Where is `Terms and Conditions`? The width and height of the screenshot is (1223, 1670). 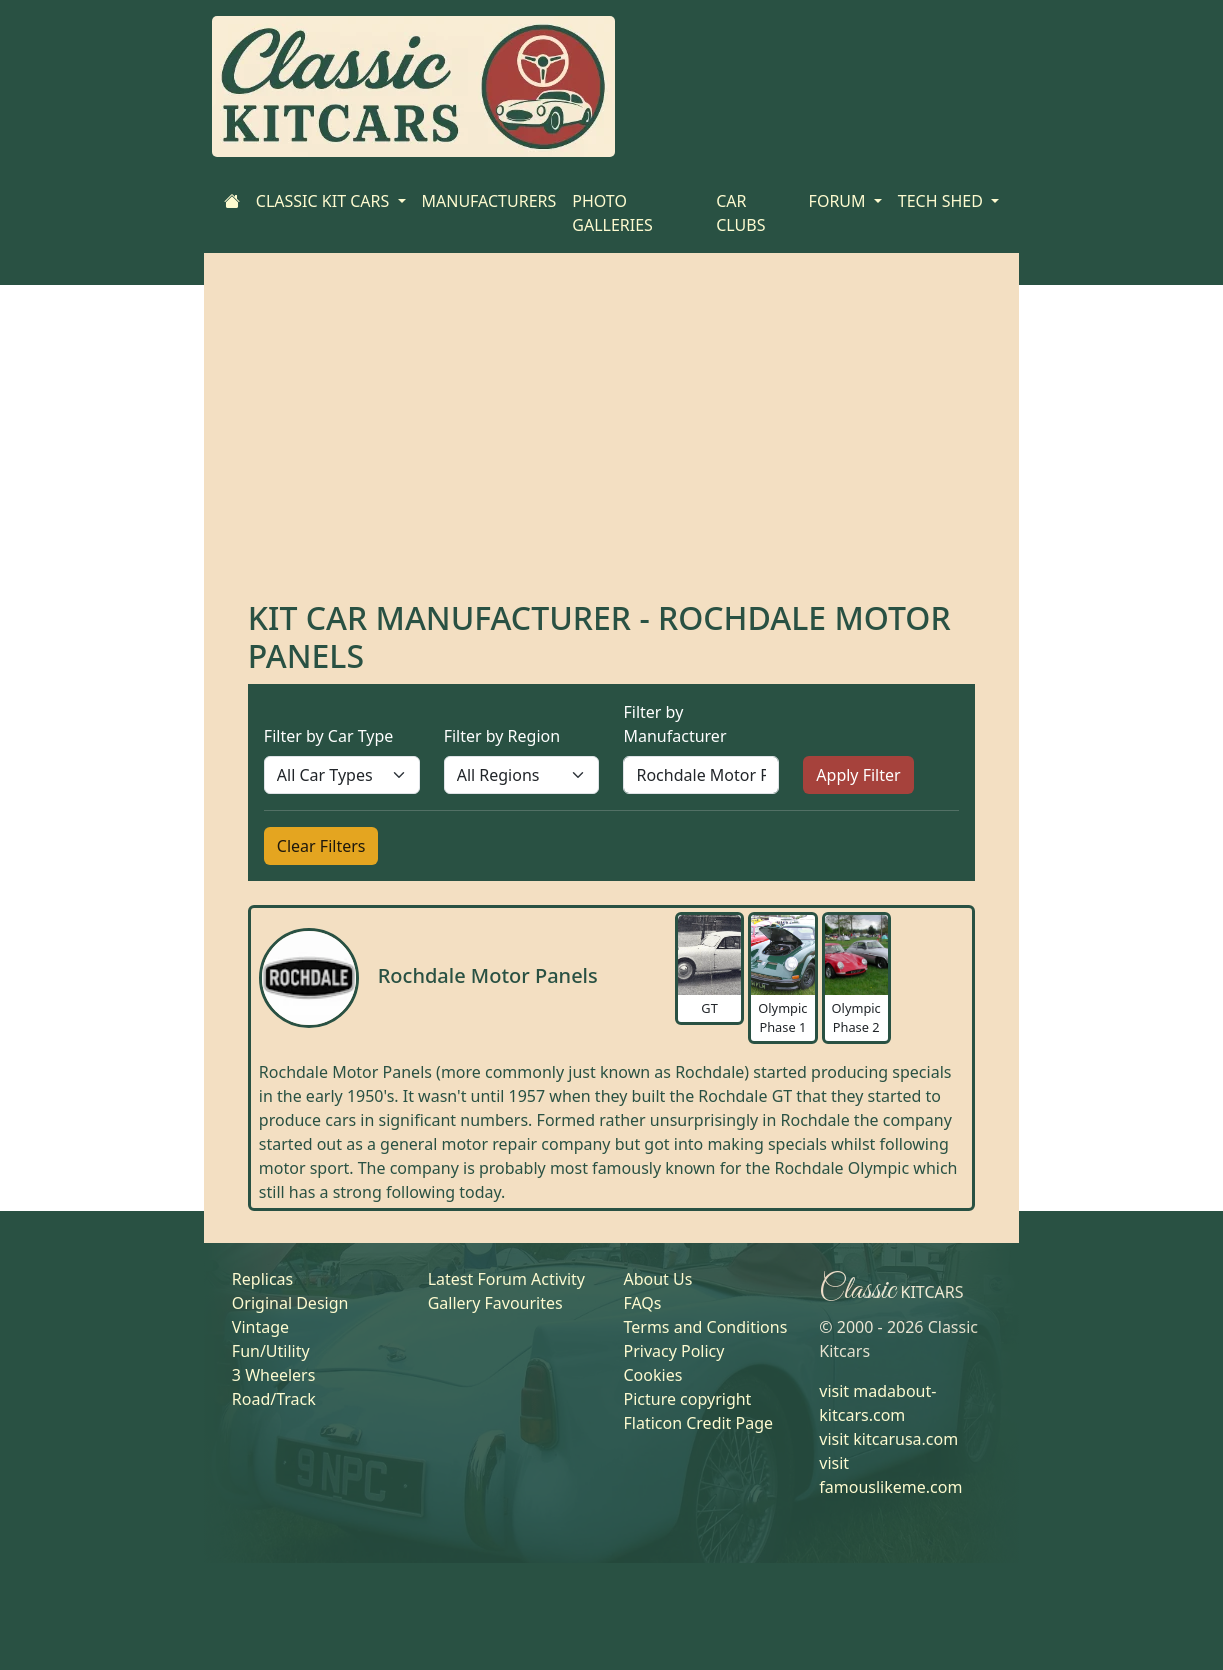
Terms and Conditions is located at coordinates (705, 1327).